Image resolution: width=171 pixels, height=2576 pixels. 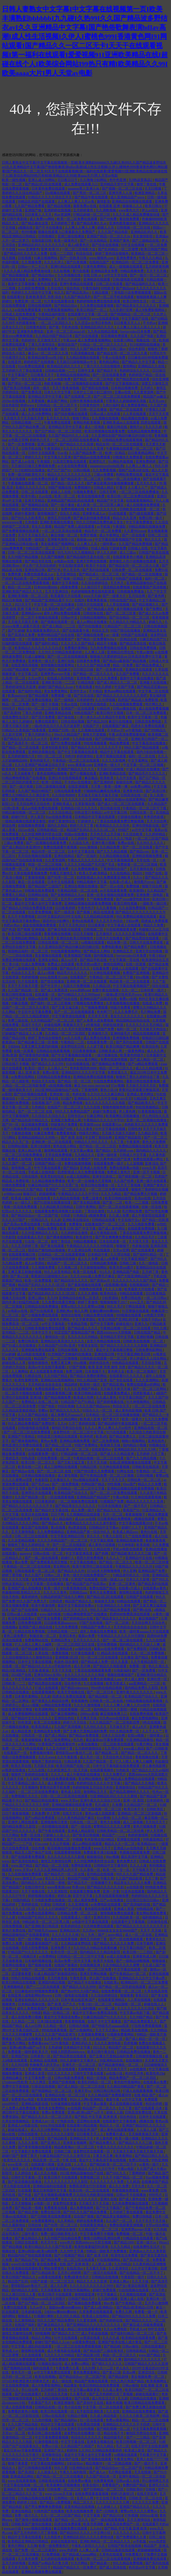 I want to click on 国产一区在线观看免费, so click(x=109, y=375).